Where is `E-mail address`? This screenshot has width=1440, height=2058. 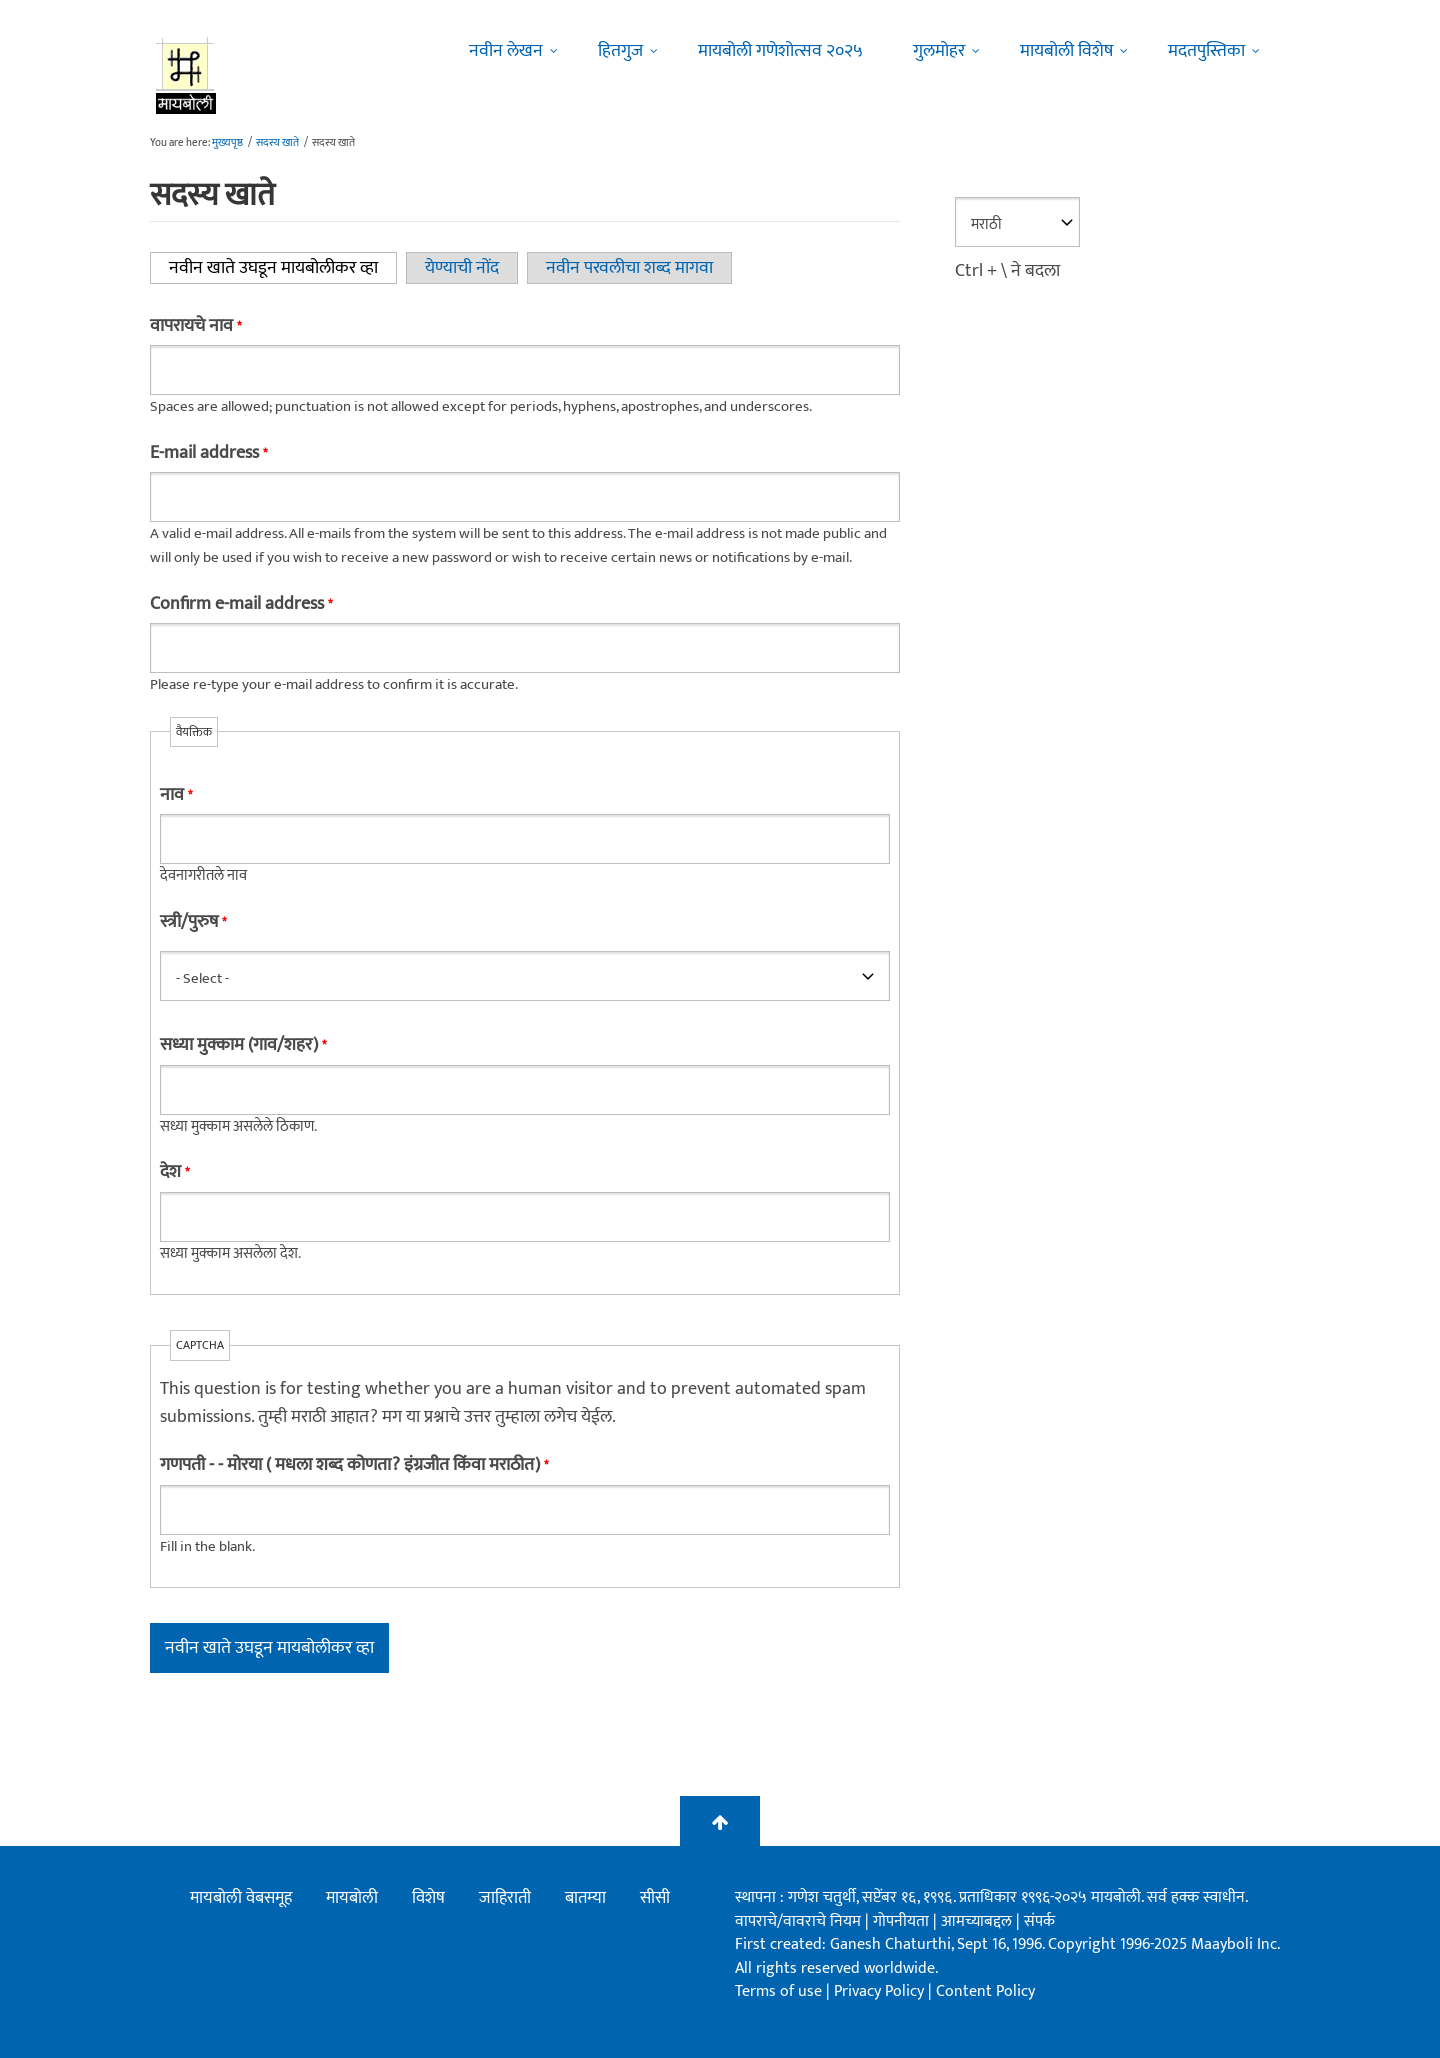
E-mail address is located at coordinates (208, 453).